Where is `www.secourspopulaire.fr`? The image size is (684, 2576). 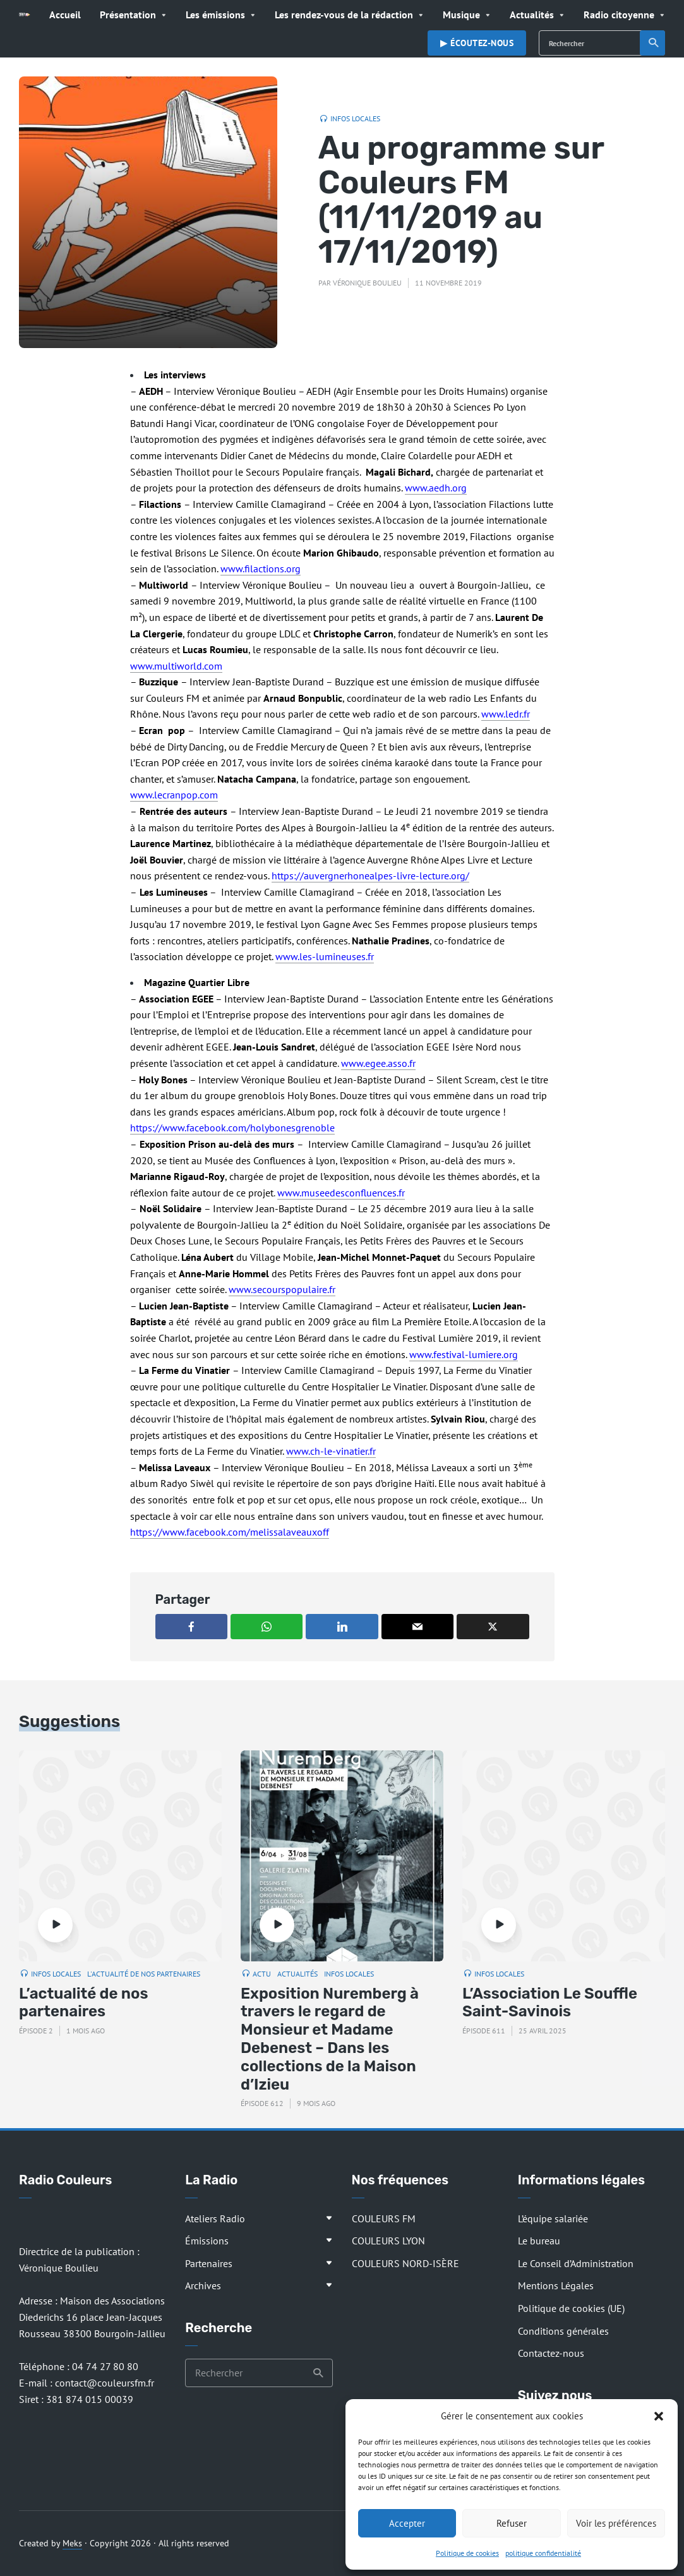 www.secourspopulaire.fr is located at coordinates (282, 1289).